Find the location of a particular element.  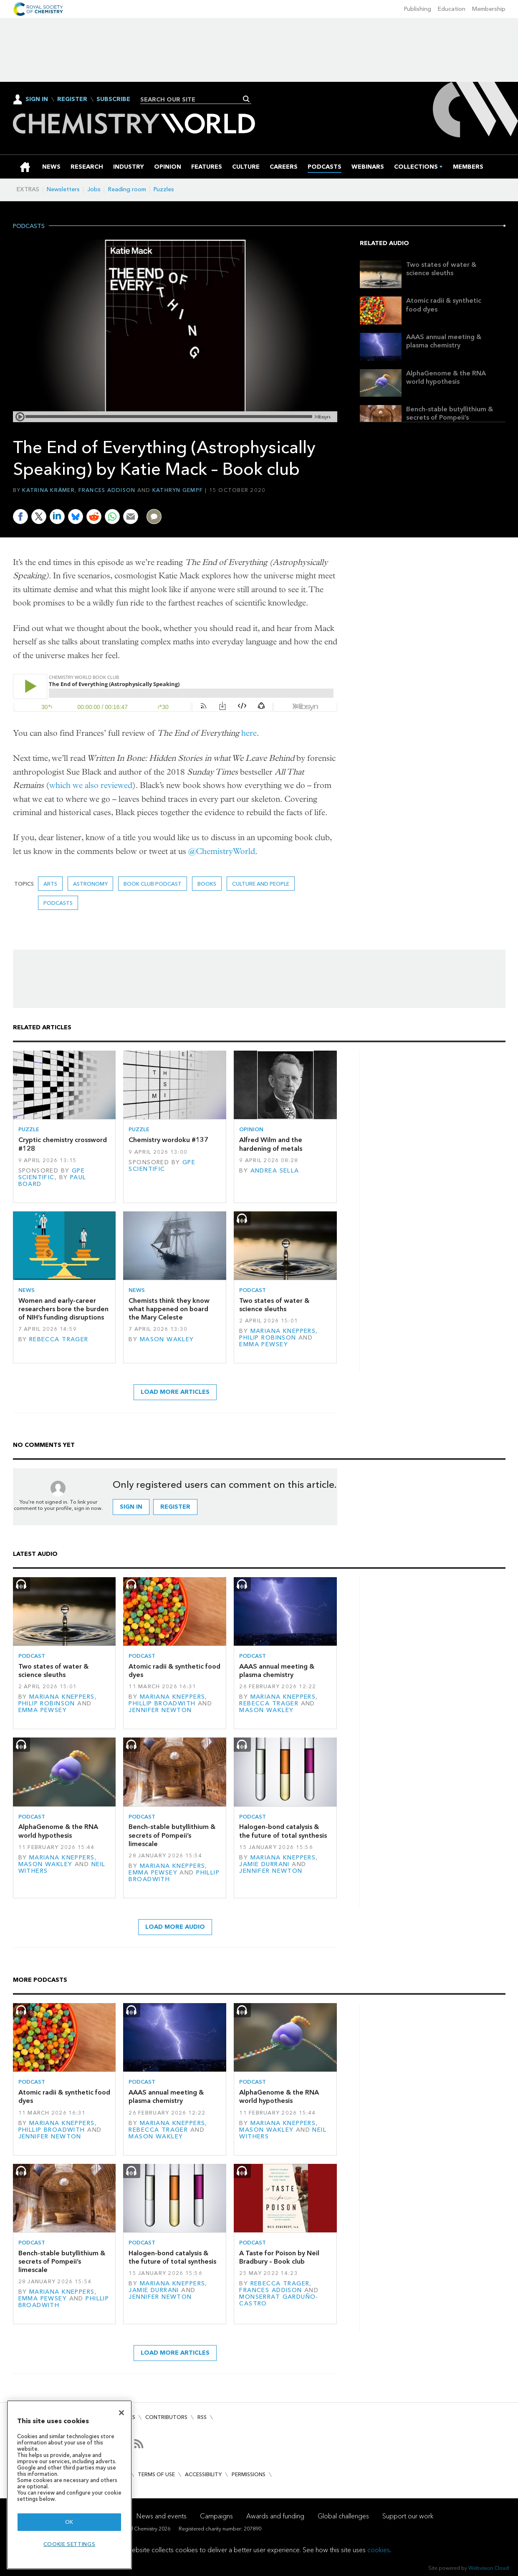

Search is located at coordinates (246, 99).